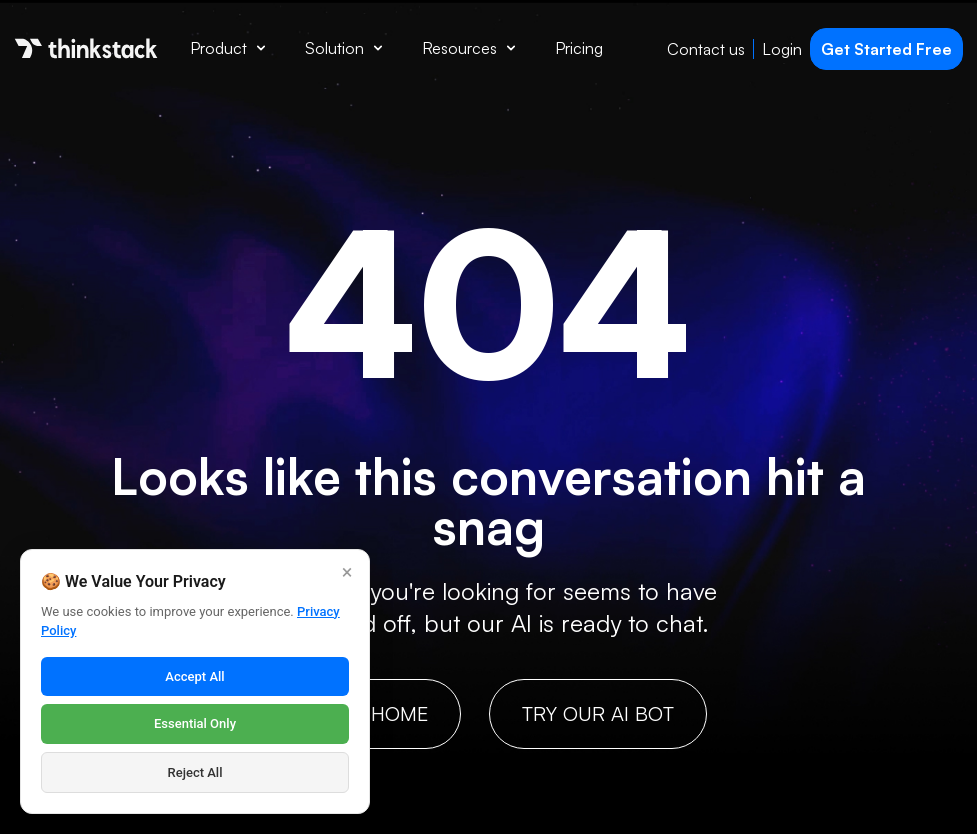 This screenshot has height=834, width=977. What do you see at coordinates (227, 48) in the screenshot?
I see `Product` at bounding box center [227, 48].